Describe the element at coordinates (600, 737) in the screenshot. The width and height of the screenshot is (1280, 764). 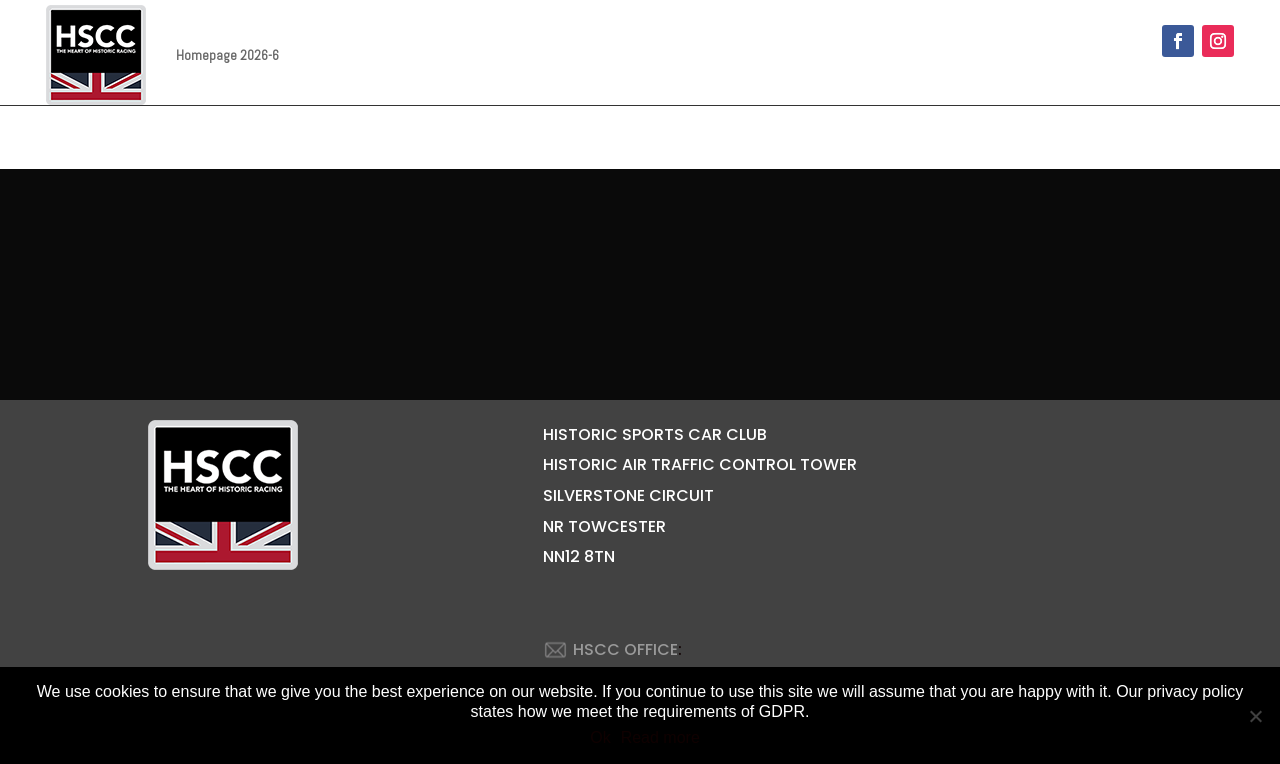
I see `Ok` at that location.